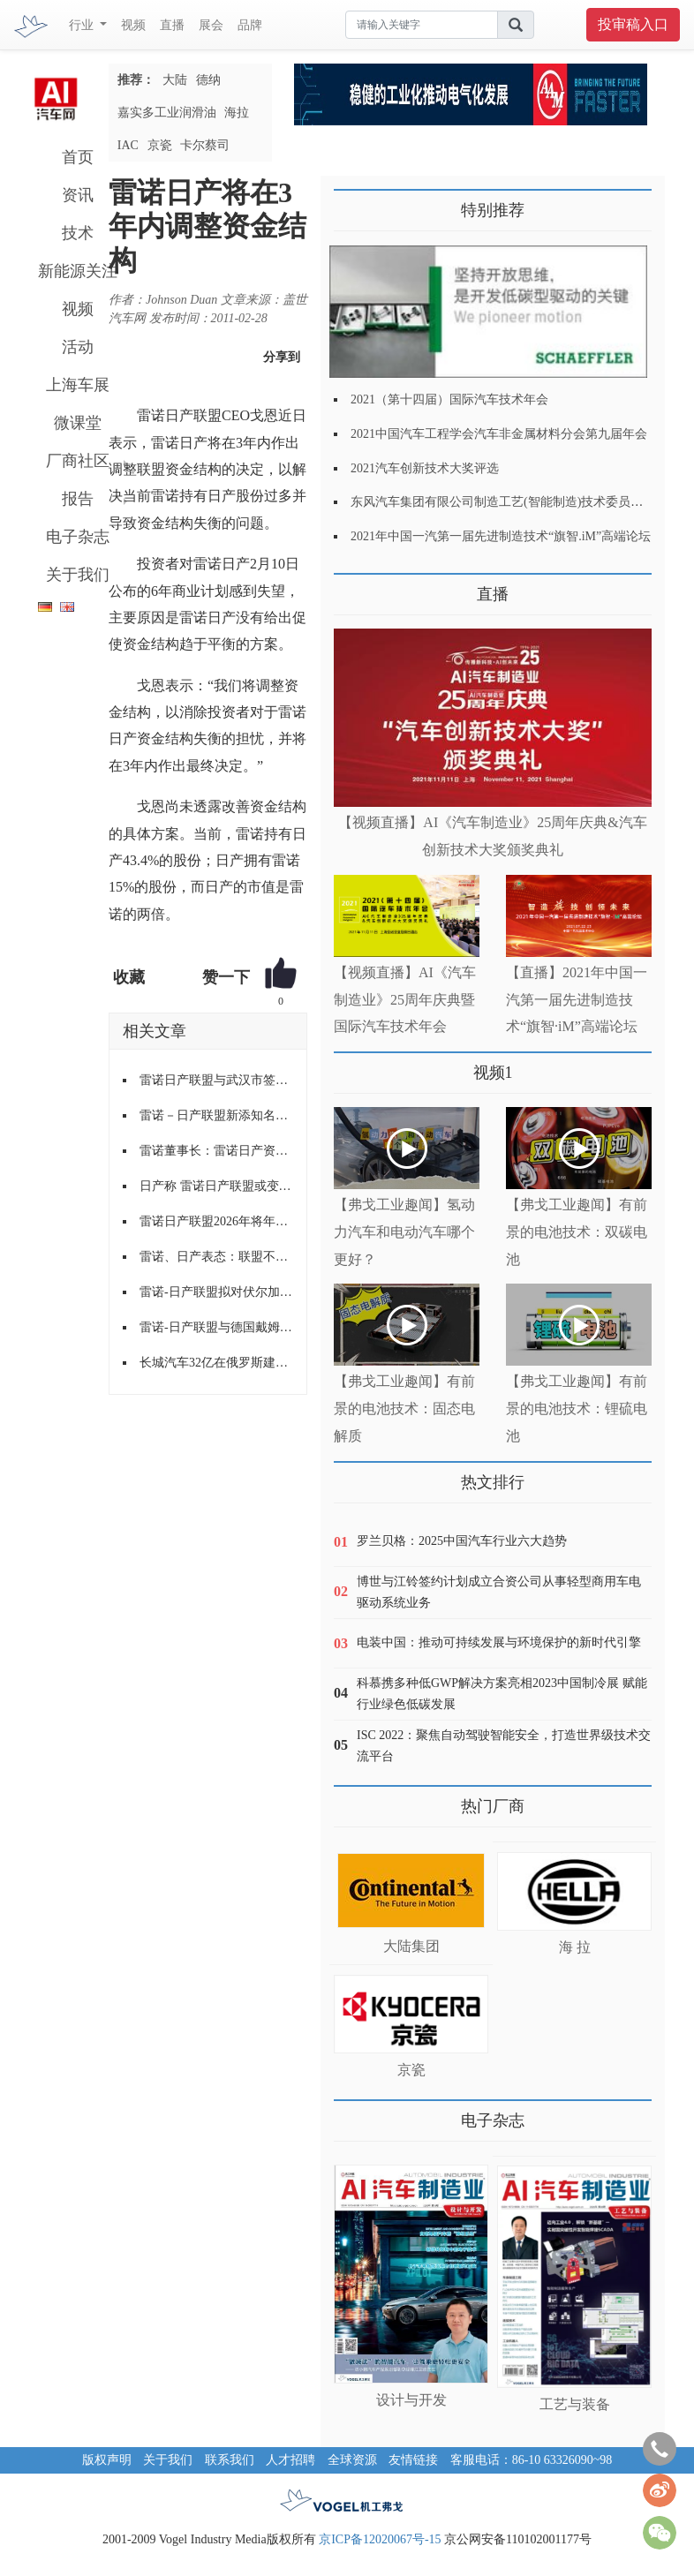 Image resolution: width=694 pixels, height=2576 pixels. I want to click on 展会, so click(211, 25).